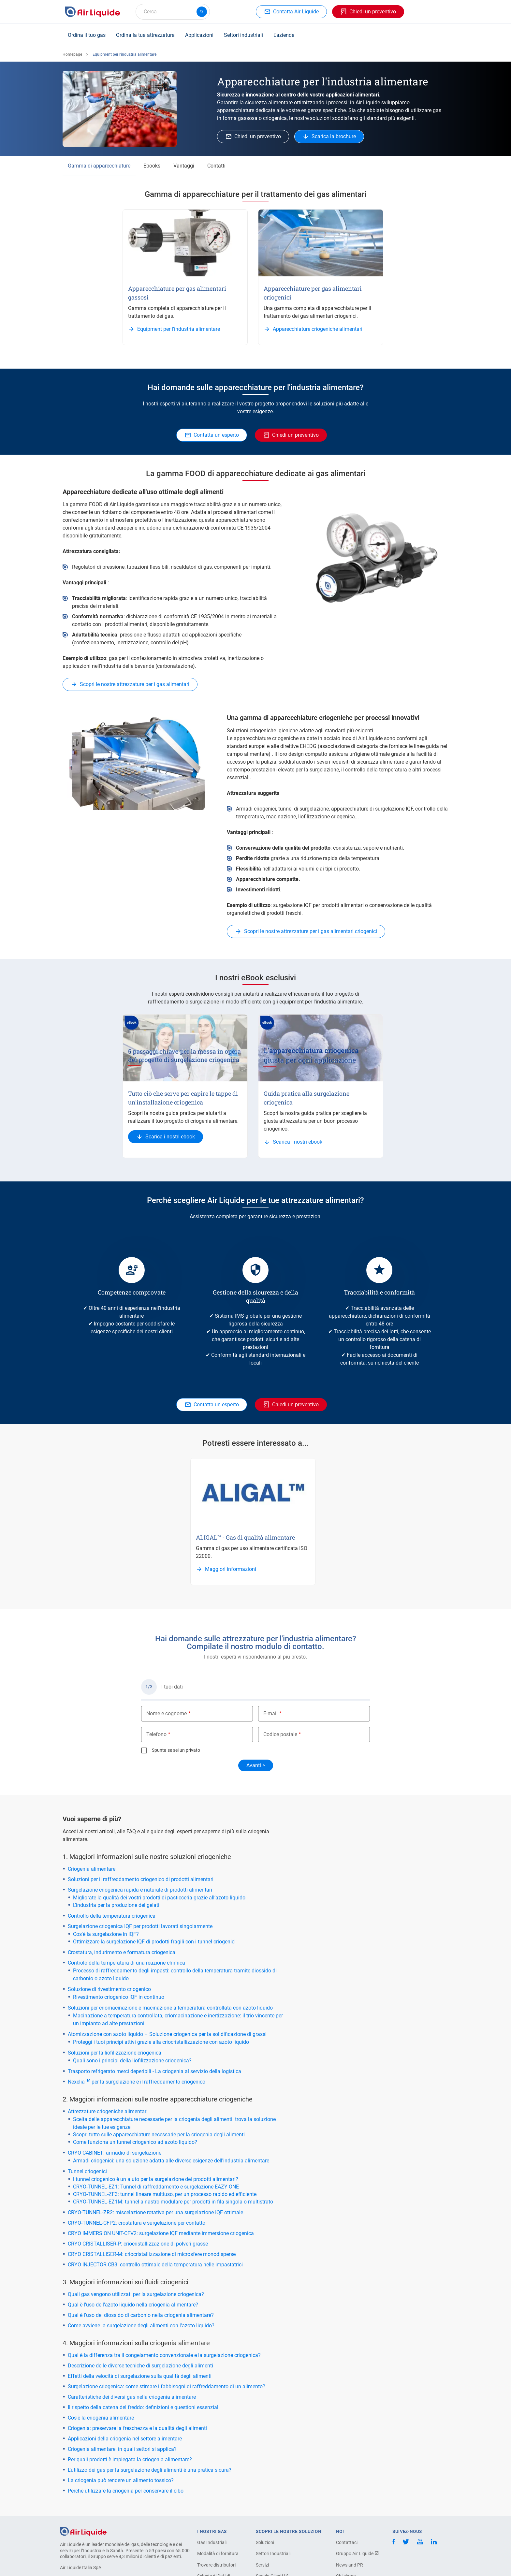  What do you see at coordinates (121, 2480) in the screenshot?
I see `La criogenia può rendere un alimento tossico?` at bounding box center [121, 2480].